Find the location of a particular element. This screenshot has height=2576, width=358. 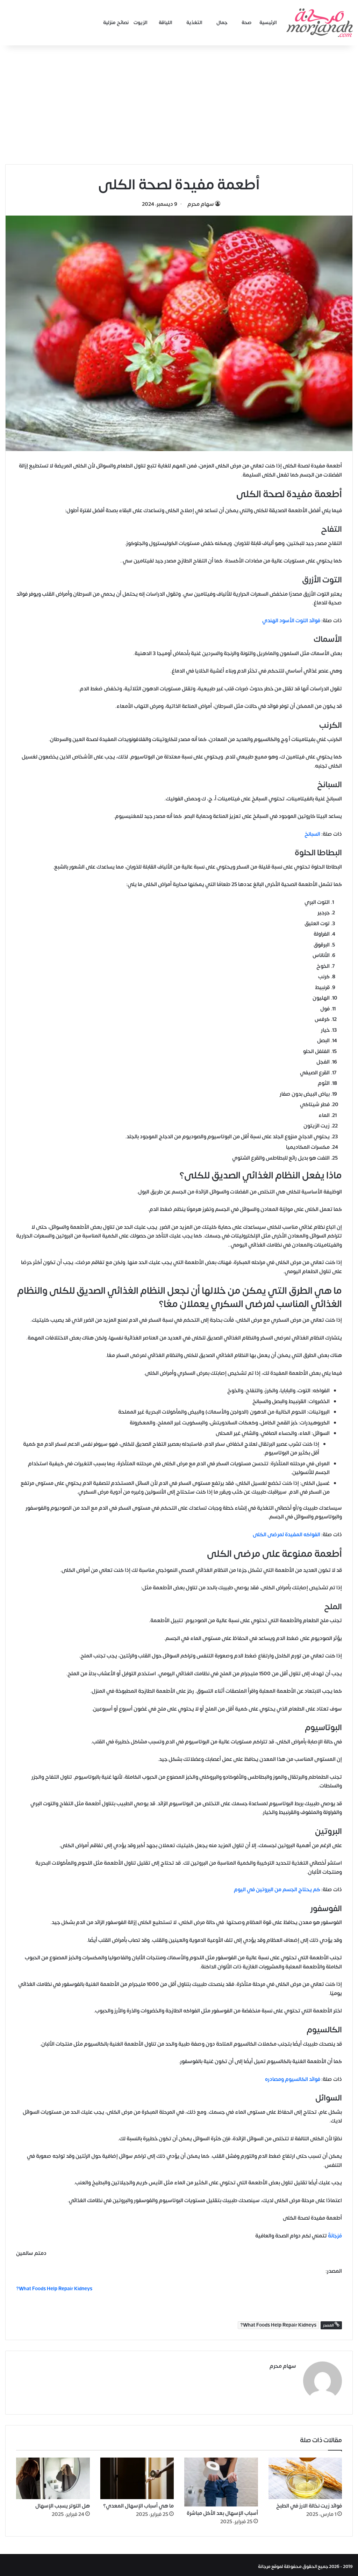

فوائد الكالسيوم ومصادره is located at coordinates (292, 2079).